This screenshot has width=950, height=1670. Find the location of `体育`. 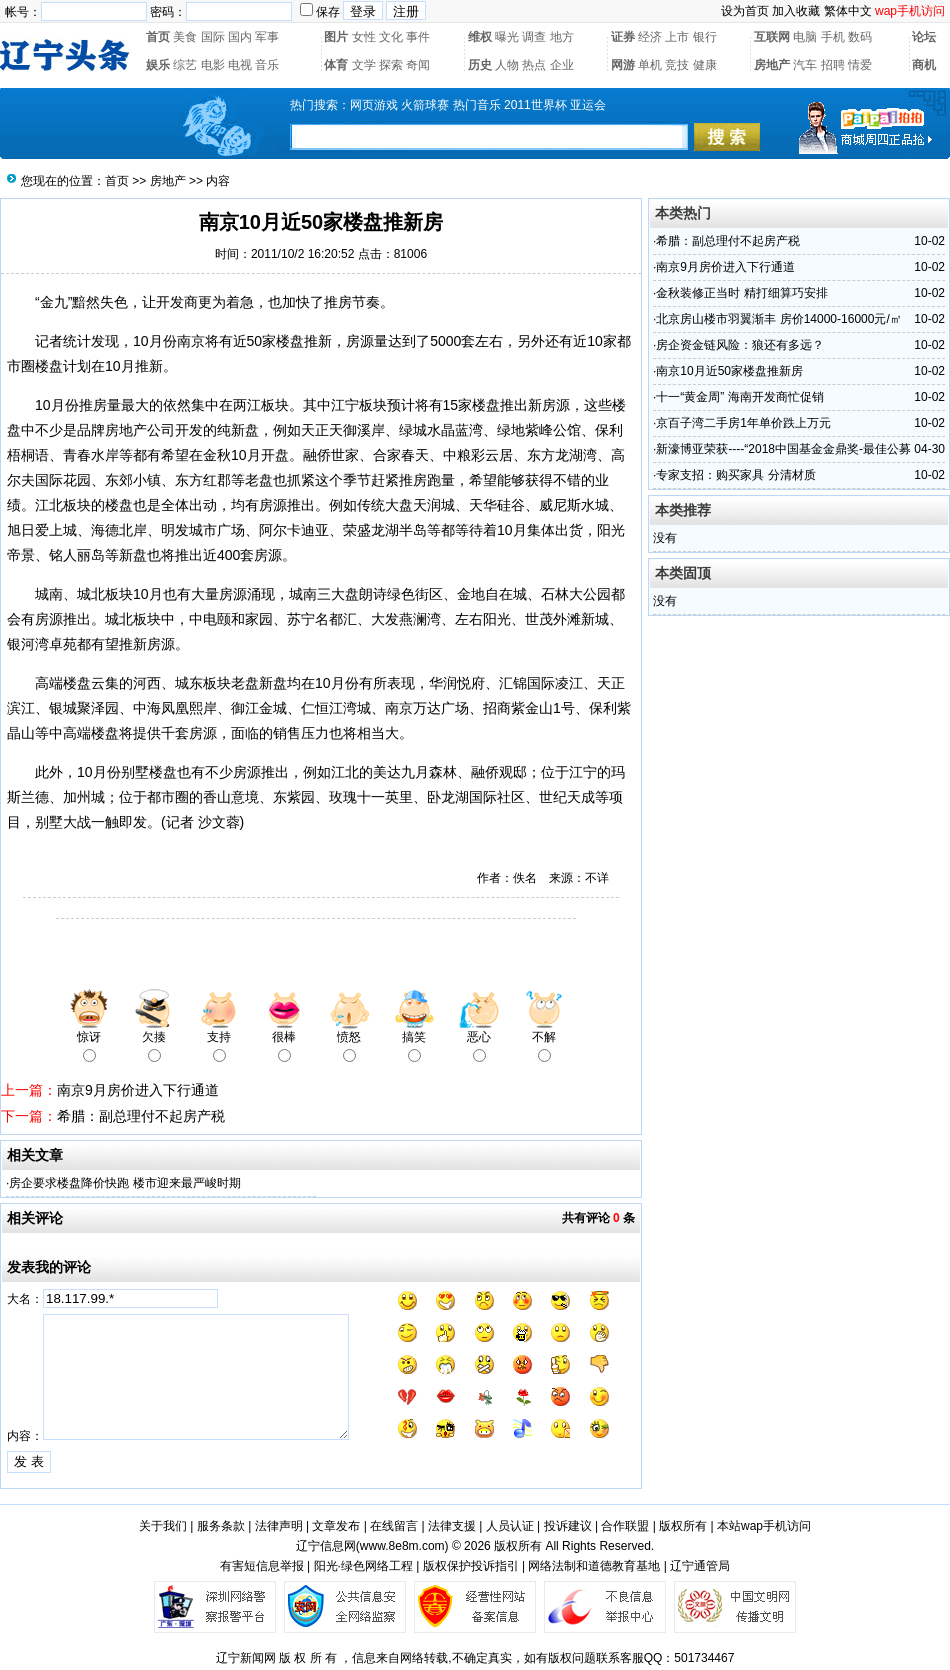

体育 is located at coordinates (336, 65).